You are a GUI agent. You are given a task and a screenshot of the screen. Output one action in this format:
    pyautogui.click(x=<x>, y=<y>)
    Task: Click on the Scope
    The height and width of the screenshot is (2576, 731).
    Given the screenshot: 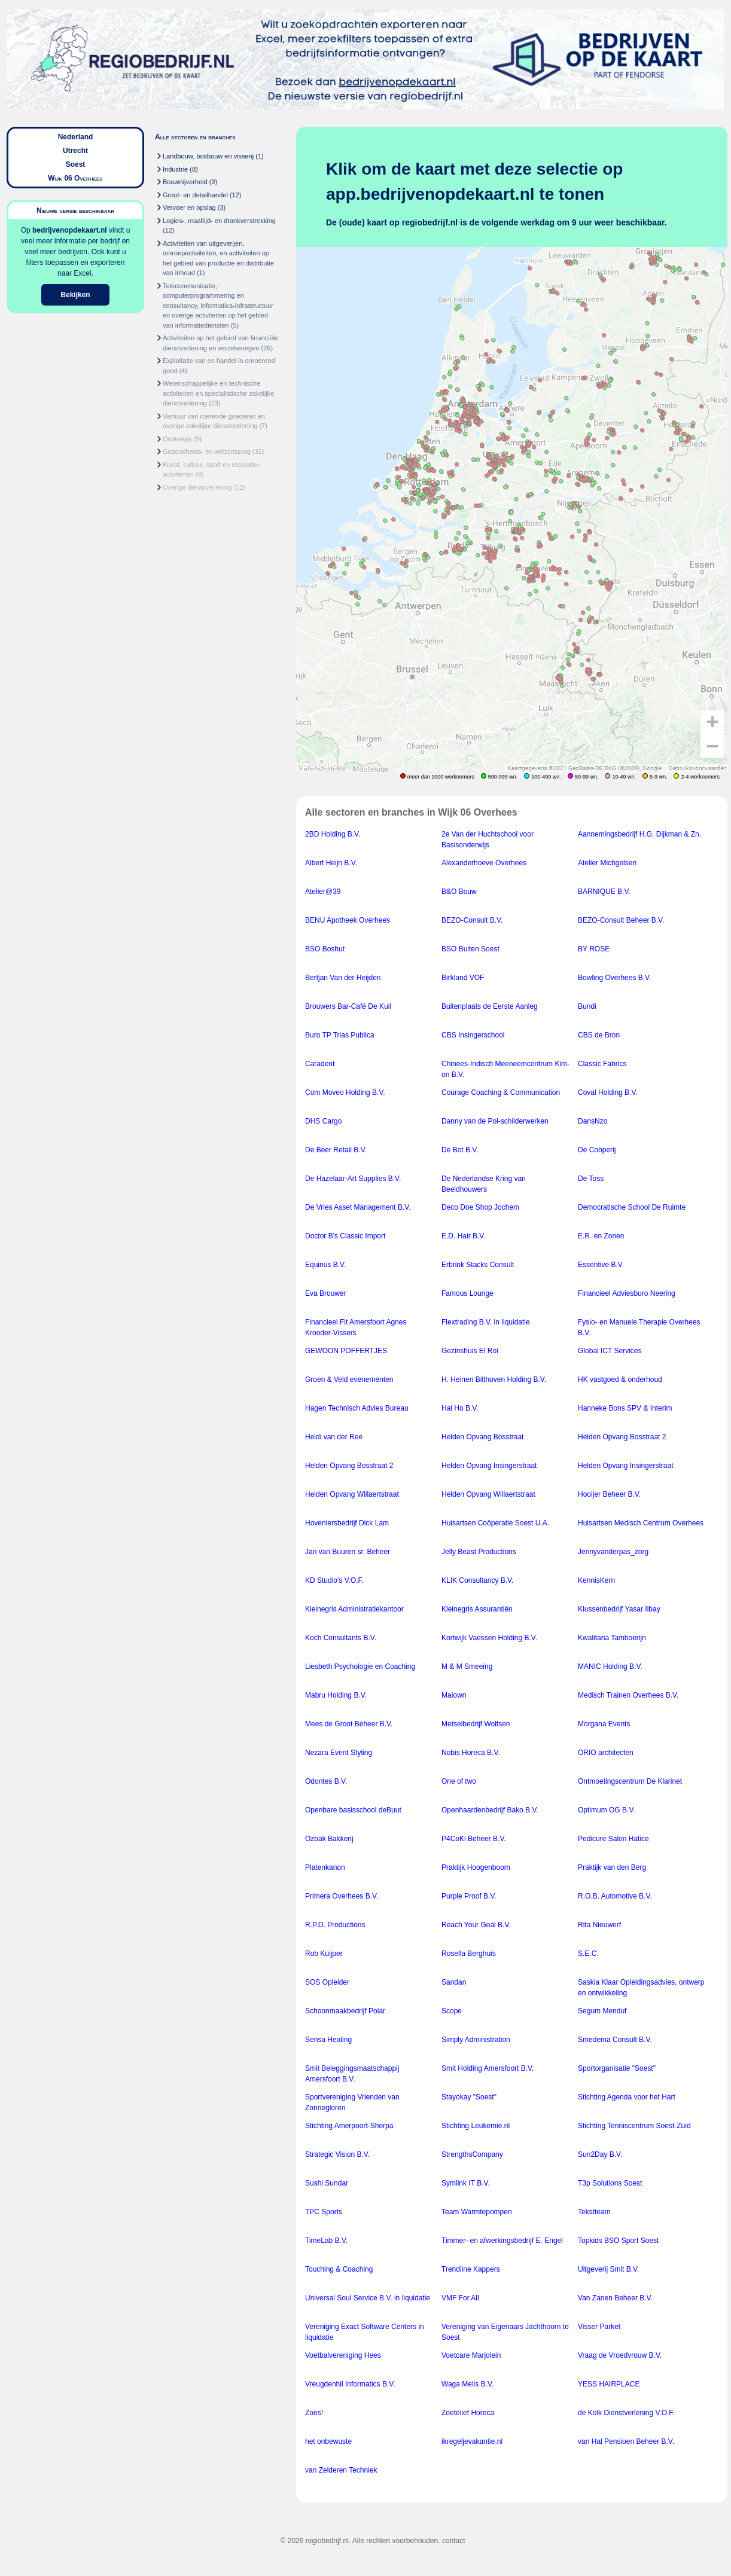 What is the action you would take?
    pyautogui.click(x=451, y=2011)
    